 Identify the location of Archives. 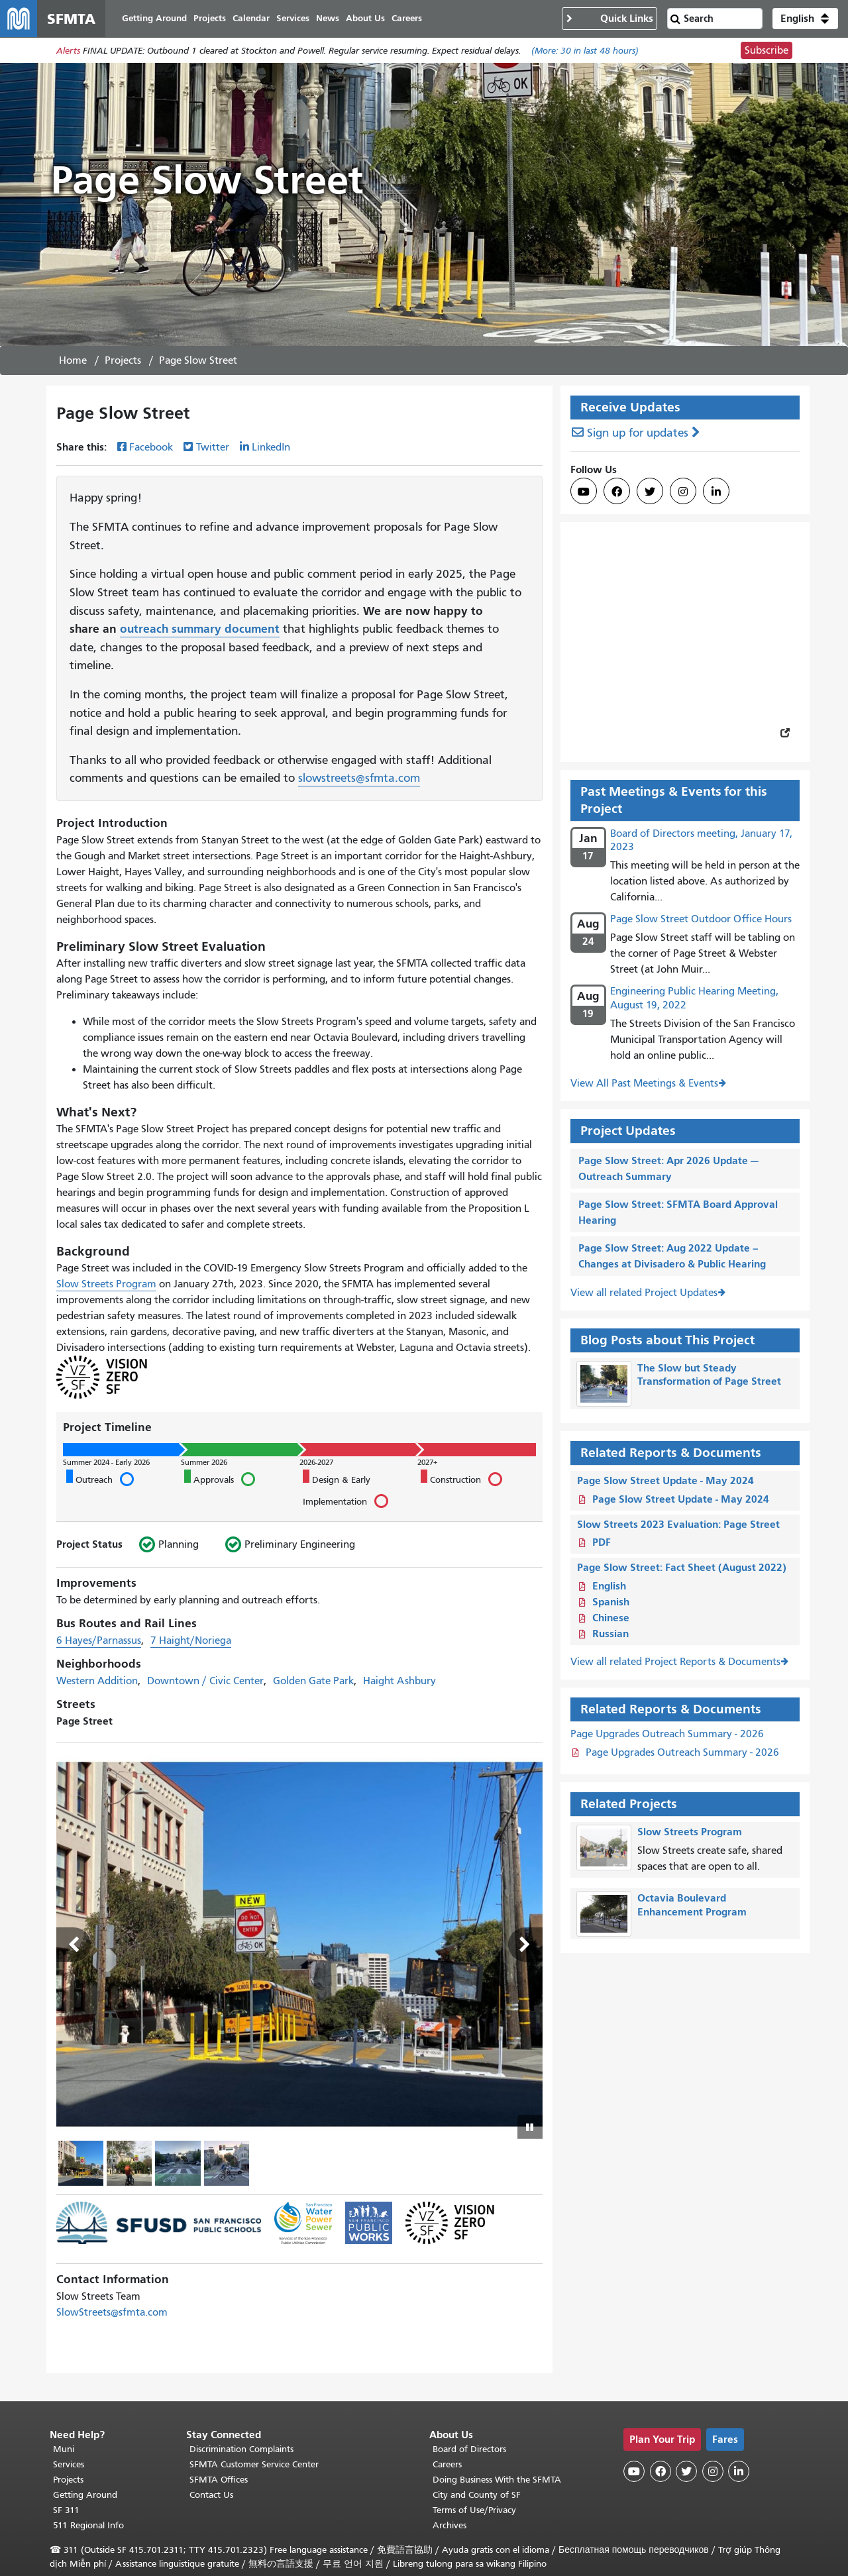
(449, 2525).